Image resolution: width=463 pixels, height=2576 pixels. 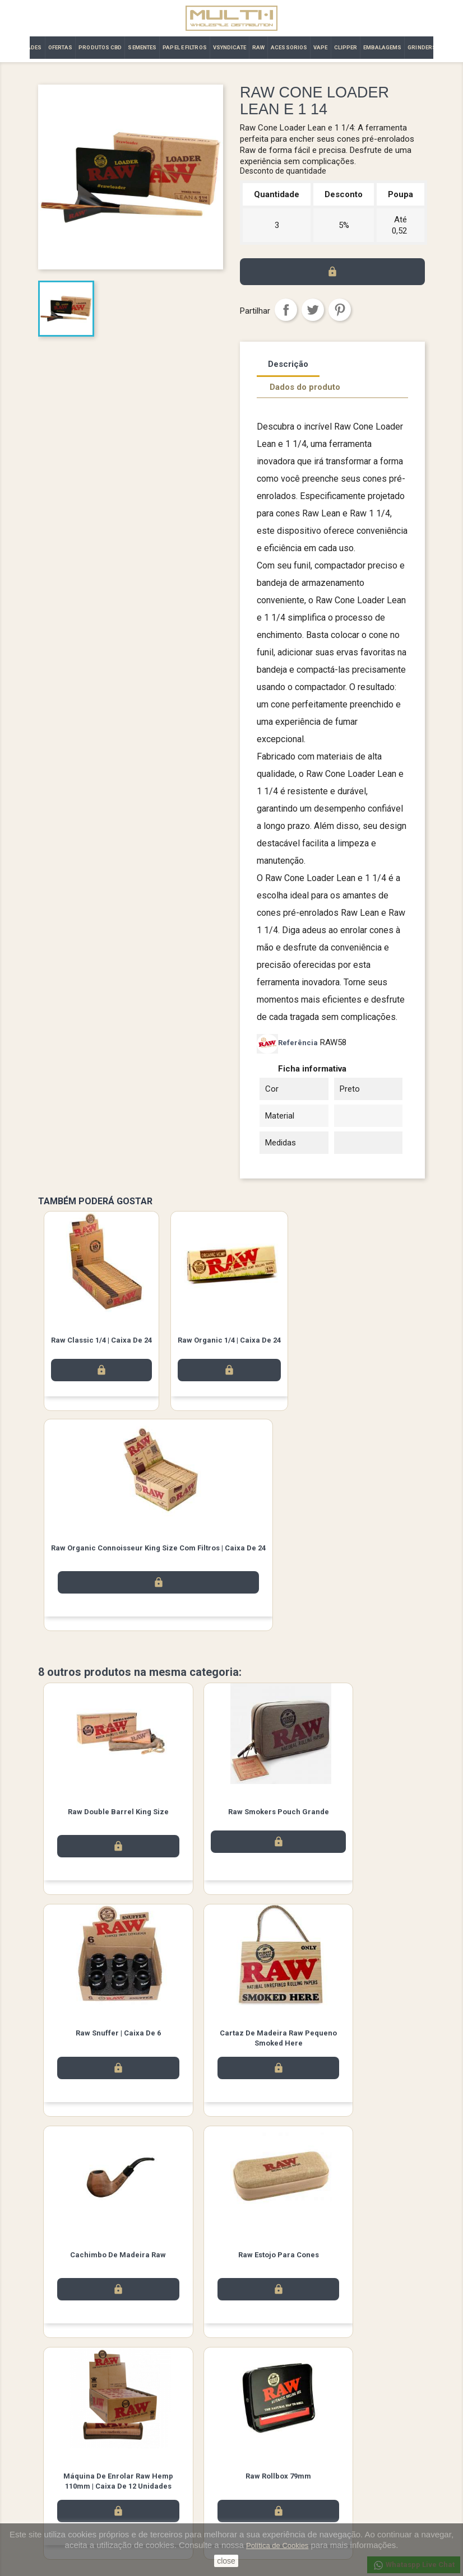 What do you see at coordinates (62, 2468) in the screenshot?
I see `Top de Vendas` at bounding box center [62, 2468].